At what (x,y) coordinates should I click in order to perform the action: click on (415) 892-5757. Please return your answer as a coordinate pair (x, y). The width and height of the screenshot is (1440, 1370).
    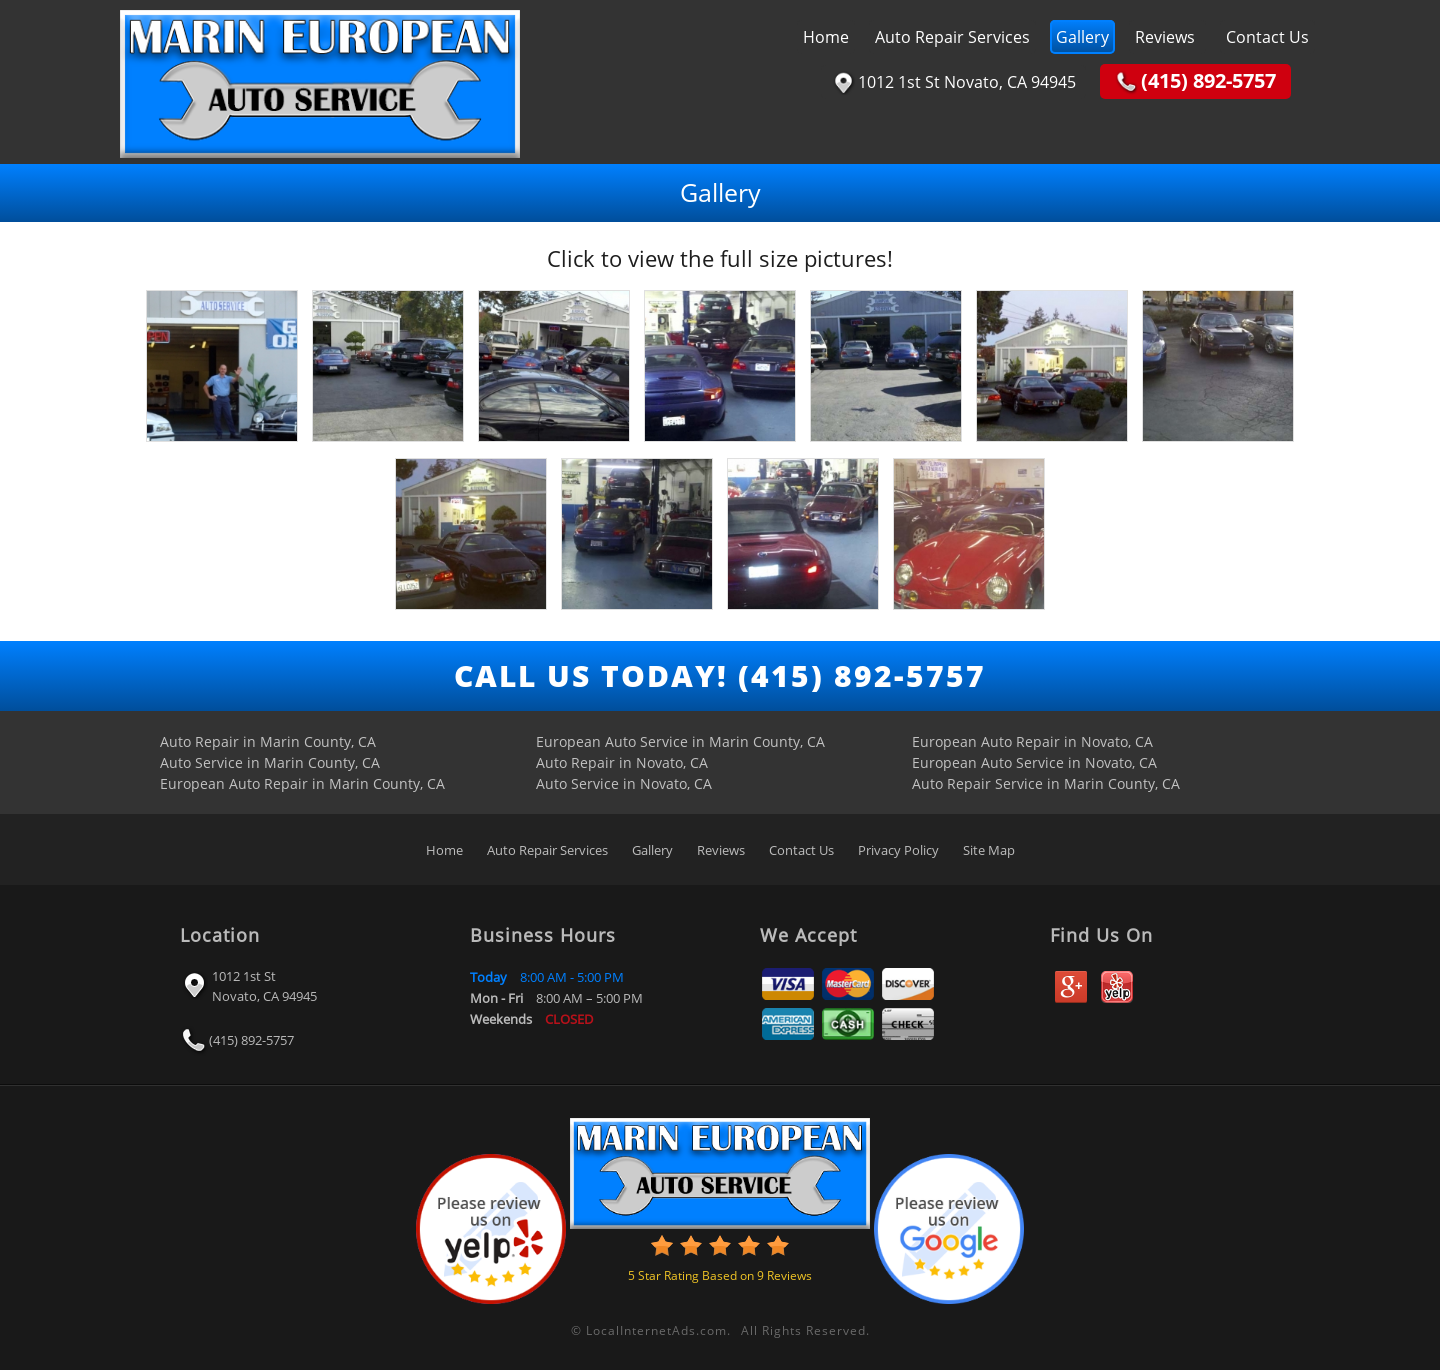
    Looking at the image, I should click on (251, 1039).